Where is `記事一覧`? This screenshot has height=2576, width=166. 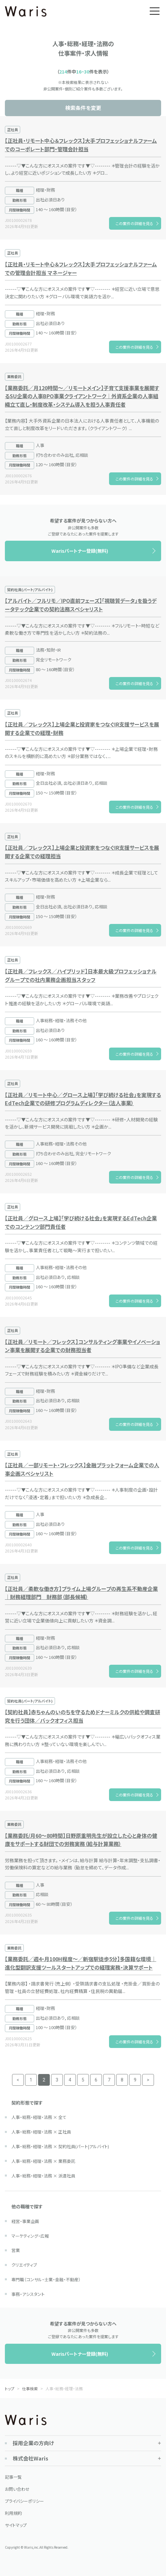 記事一覧 is located at coordinates (13, 2477).